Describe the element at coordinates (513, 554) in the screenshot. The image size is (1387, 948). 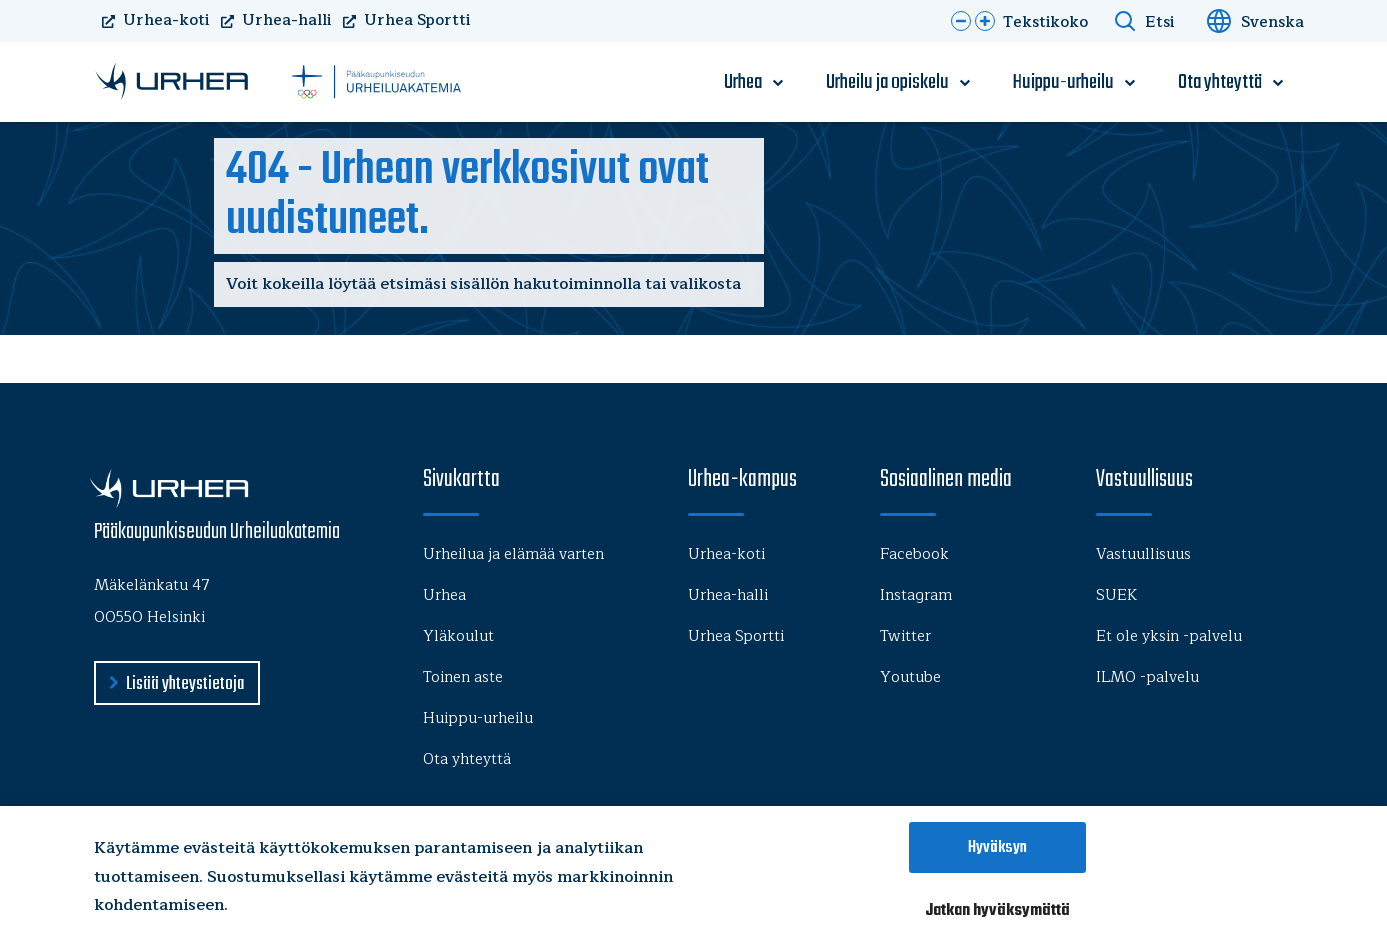
I see `Urheilua ja elämää varten [menu-item]` at that location.